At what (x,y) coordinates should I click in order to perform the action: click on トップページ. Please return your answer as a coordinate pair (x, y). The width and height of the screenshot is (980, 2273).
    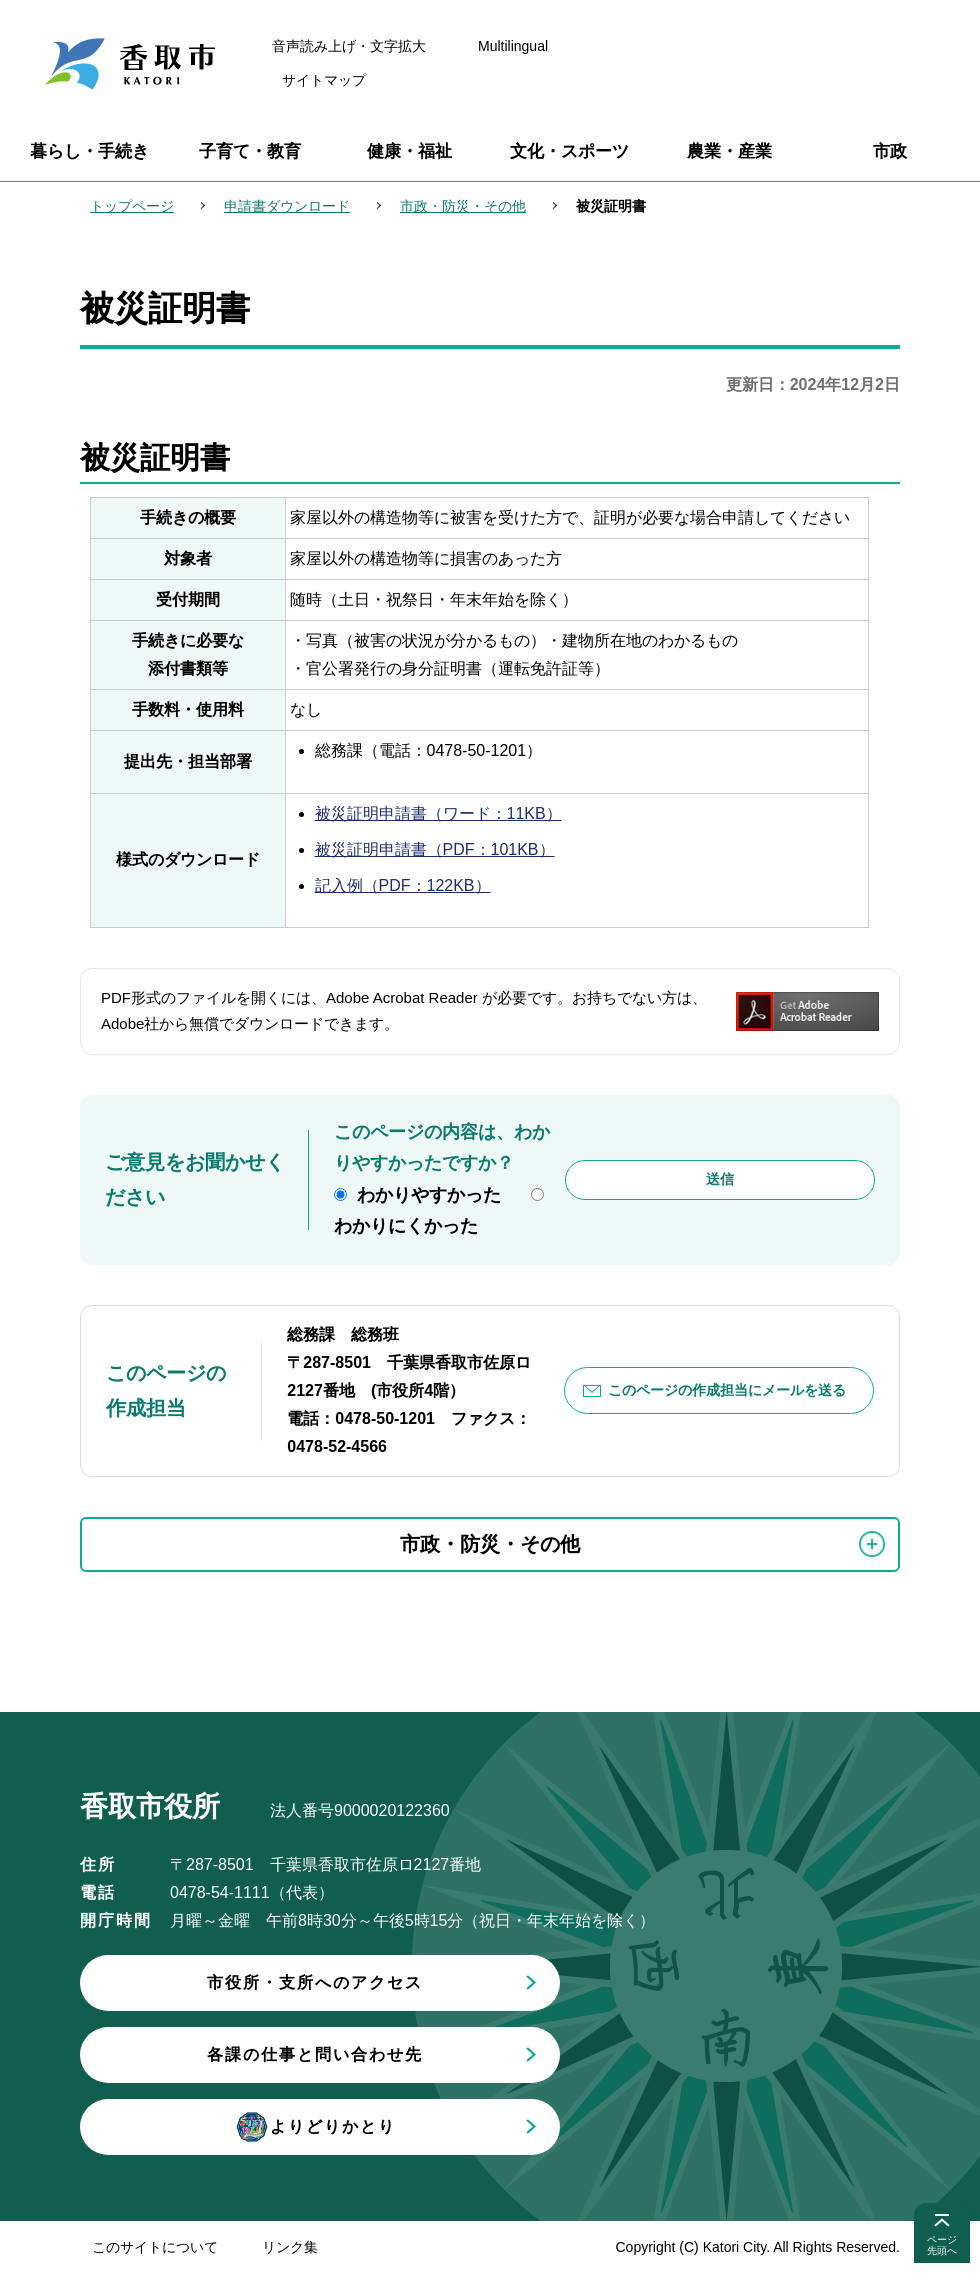
    Looking at the image, I should click on (132, 206).